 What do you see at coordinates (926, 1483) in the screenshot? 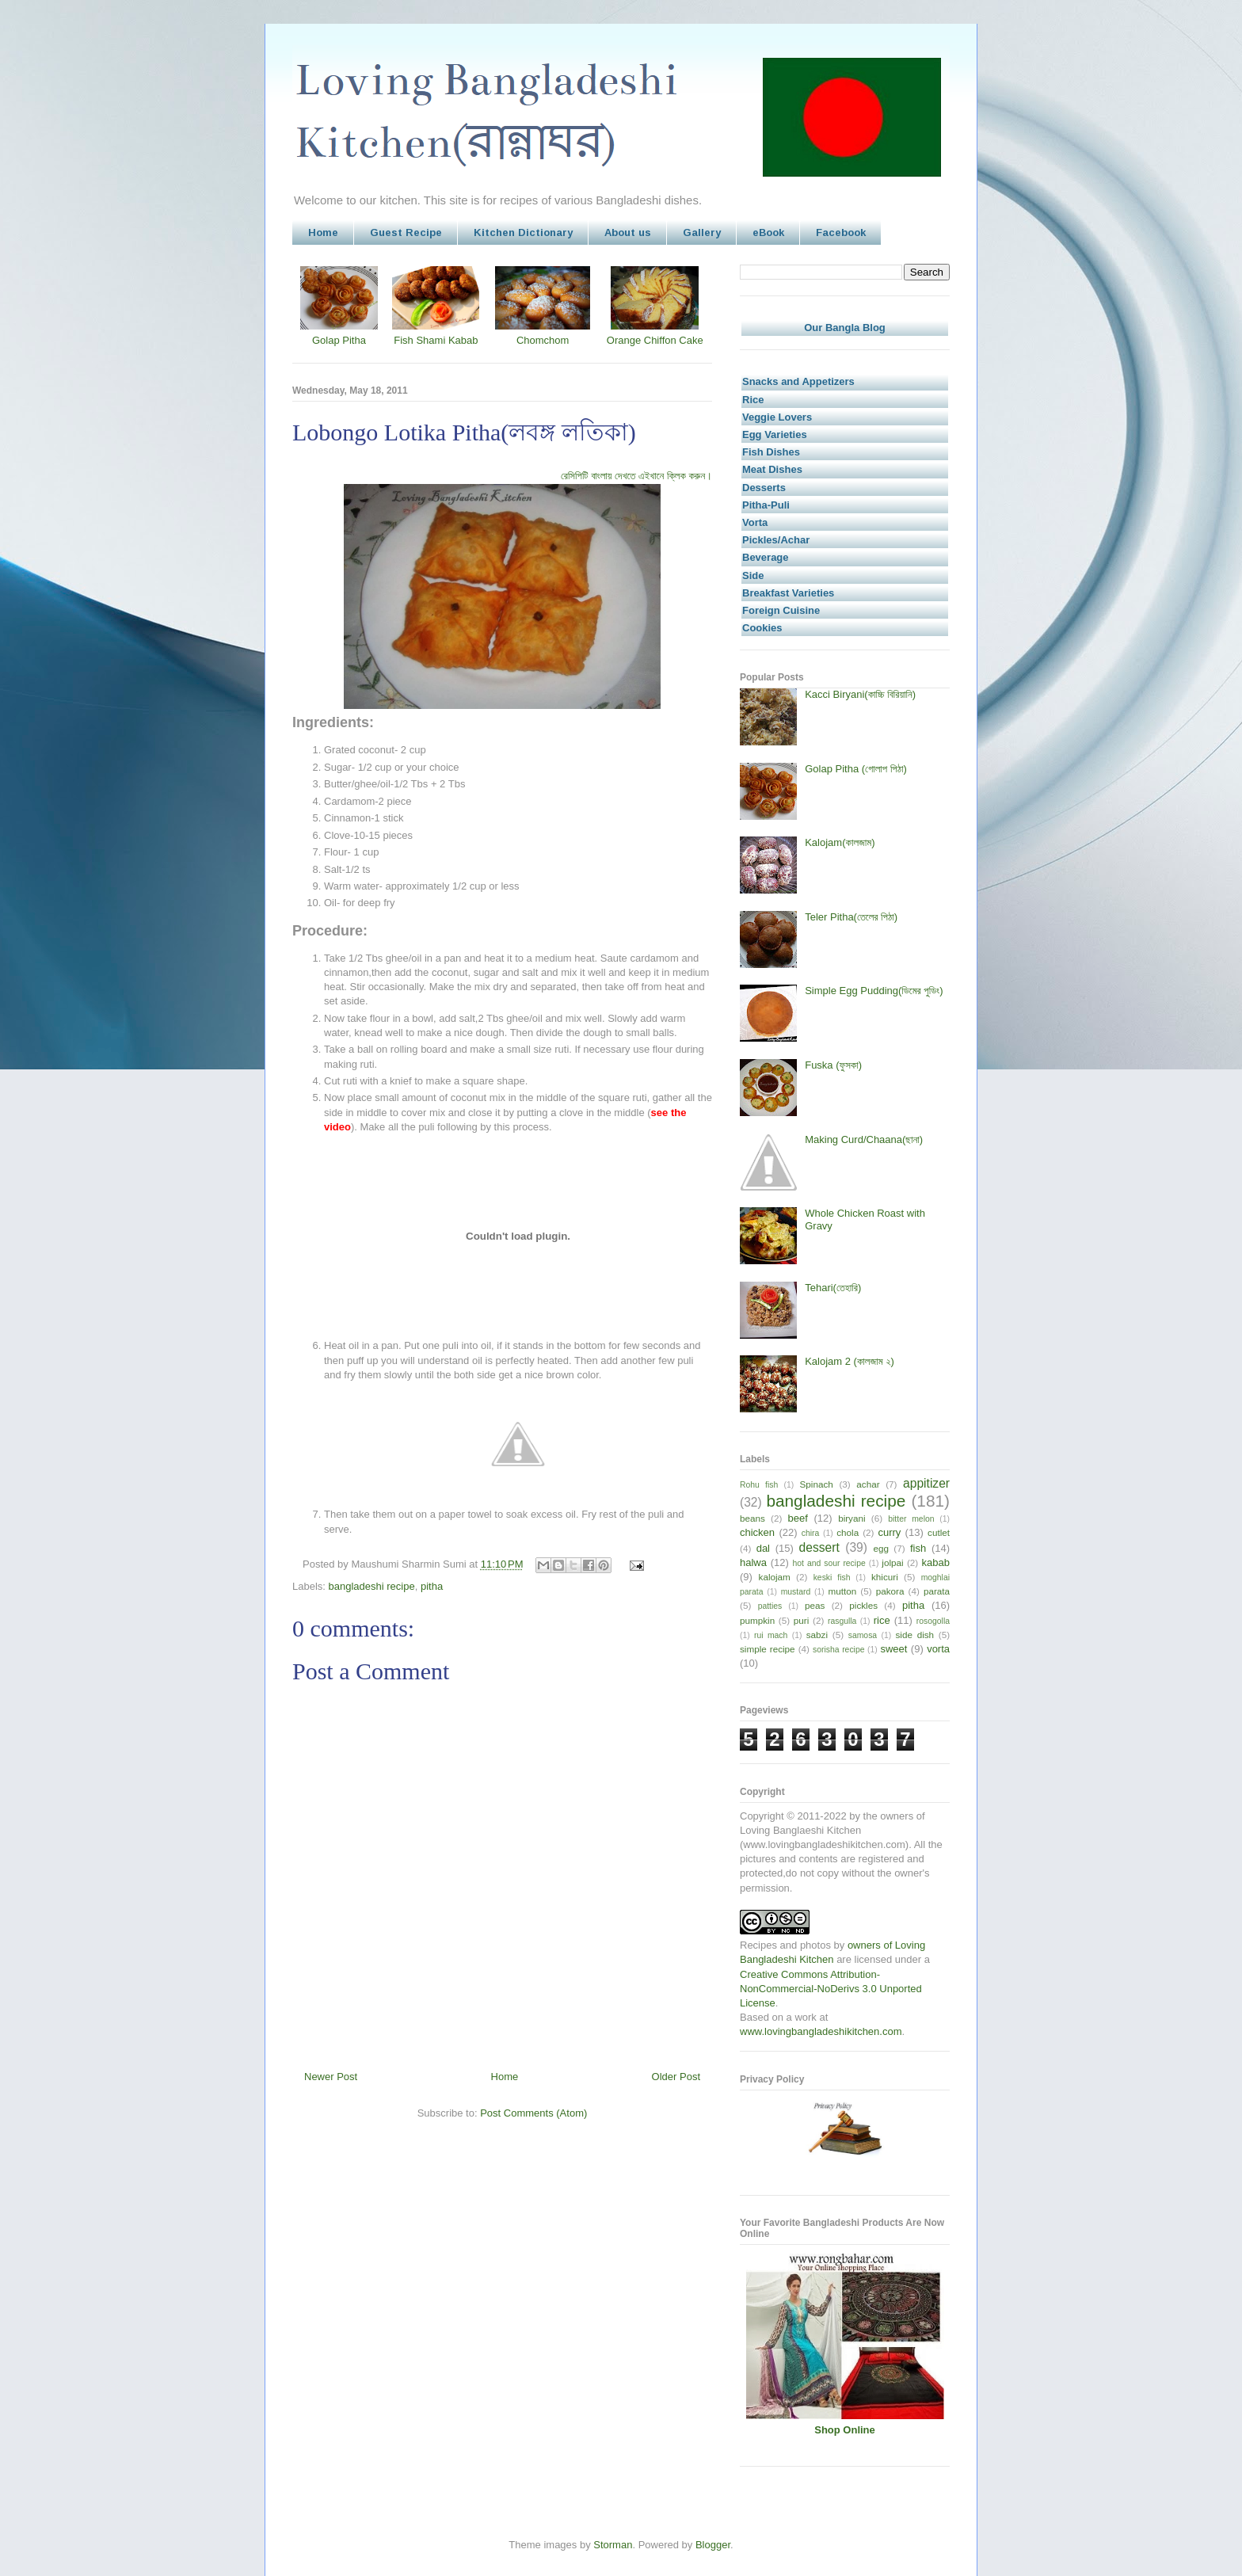
I see `appitizer` at bounding box center [926, 1483].